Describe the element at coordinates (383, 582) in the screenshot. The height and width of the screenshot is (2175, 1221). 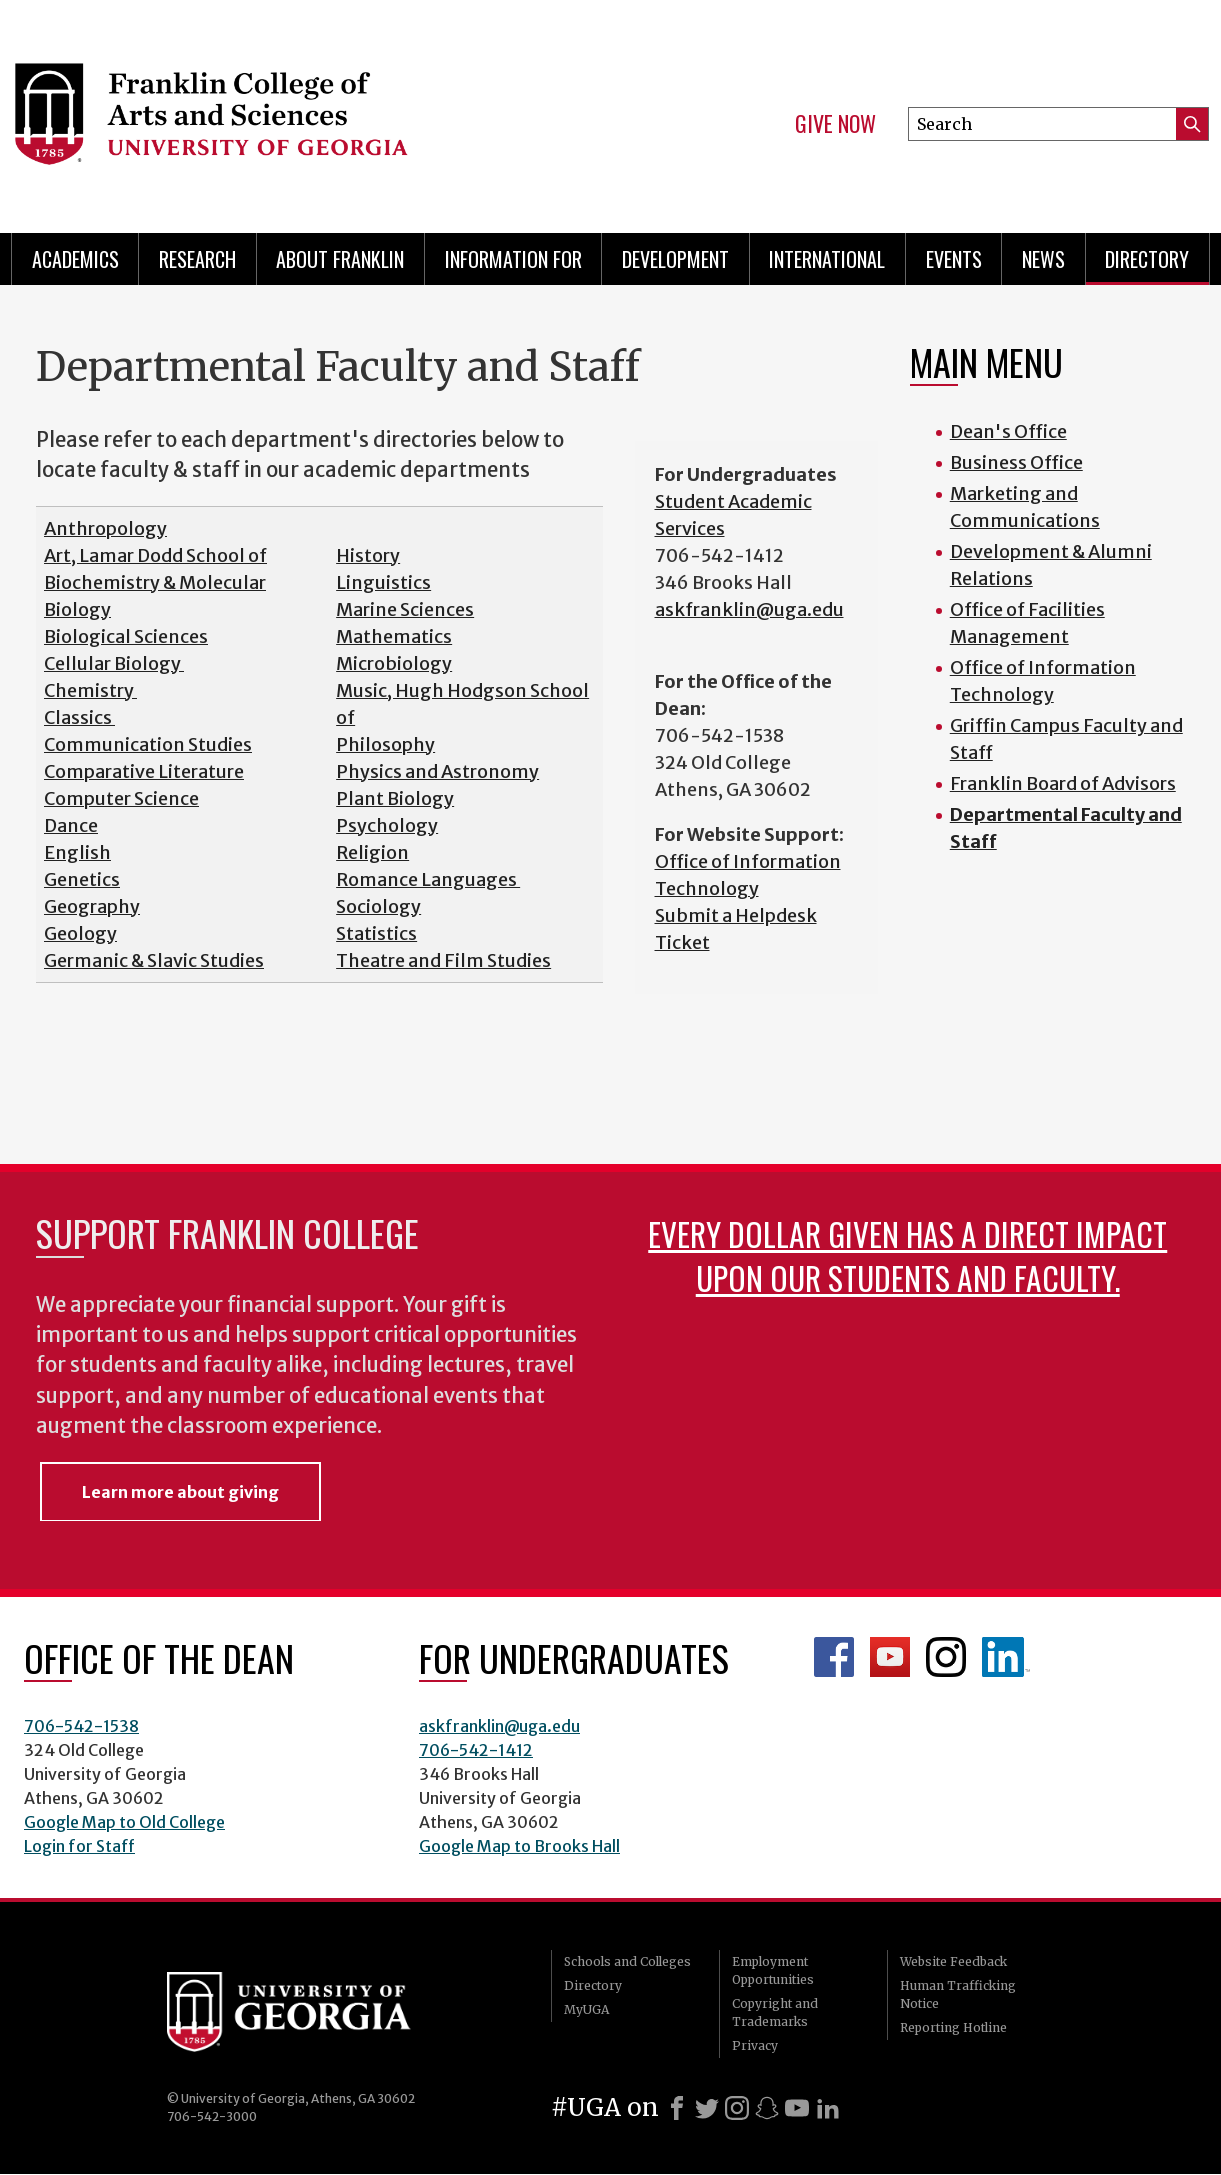
I see `Linguistics` at that location.